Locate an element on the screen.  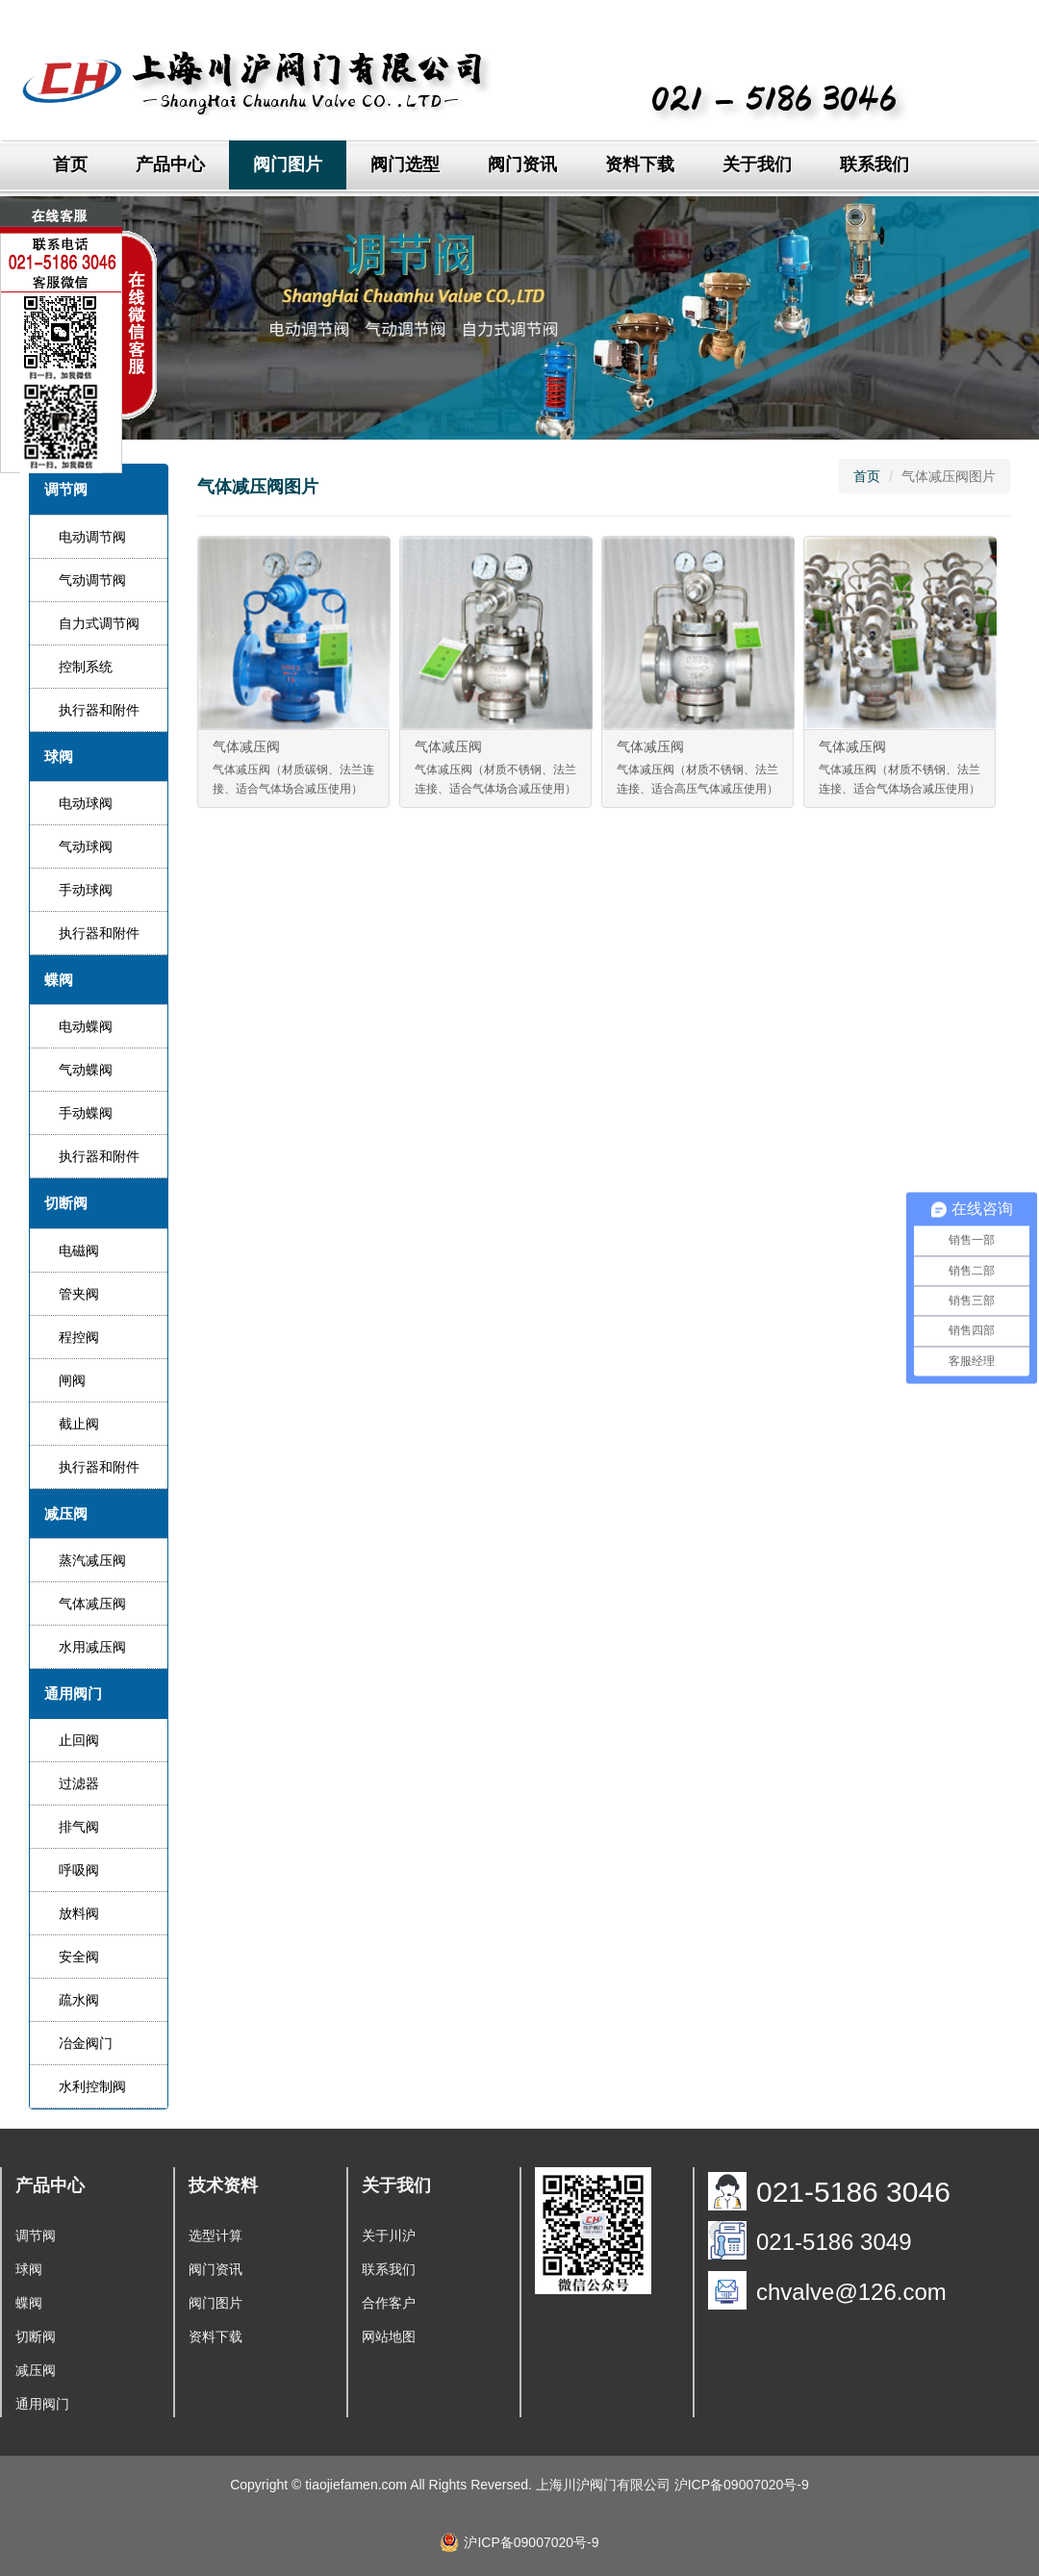
电磁阀 is located at coordinates (79, 1250).